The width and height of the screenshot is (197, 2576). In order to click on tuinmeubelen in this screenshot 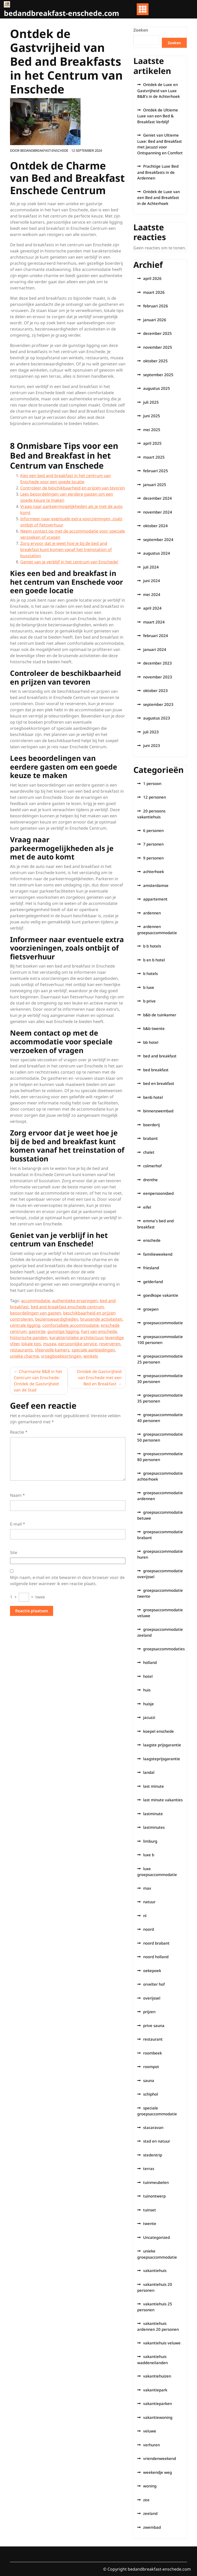, I will do `click(156, 2182)`.